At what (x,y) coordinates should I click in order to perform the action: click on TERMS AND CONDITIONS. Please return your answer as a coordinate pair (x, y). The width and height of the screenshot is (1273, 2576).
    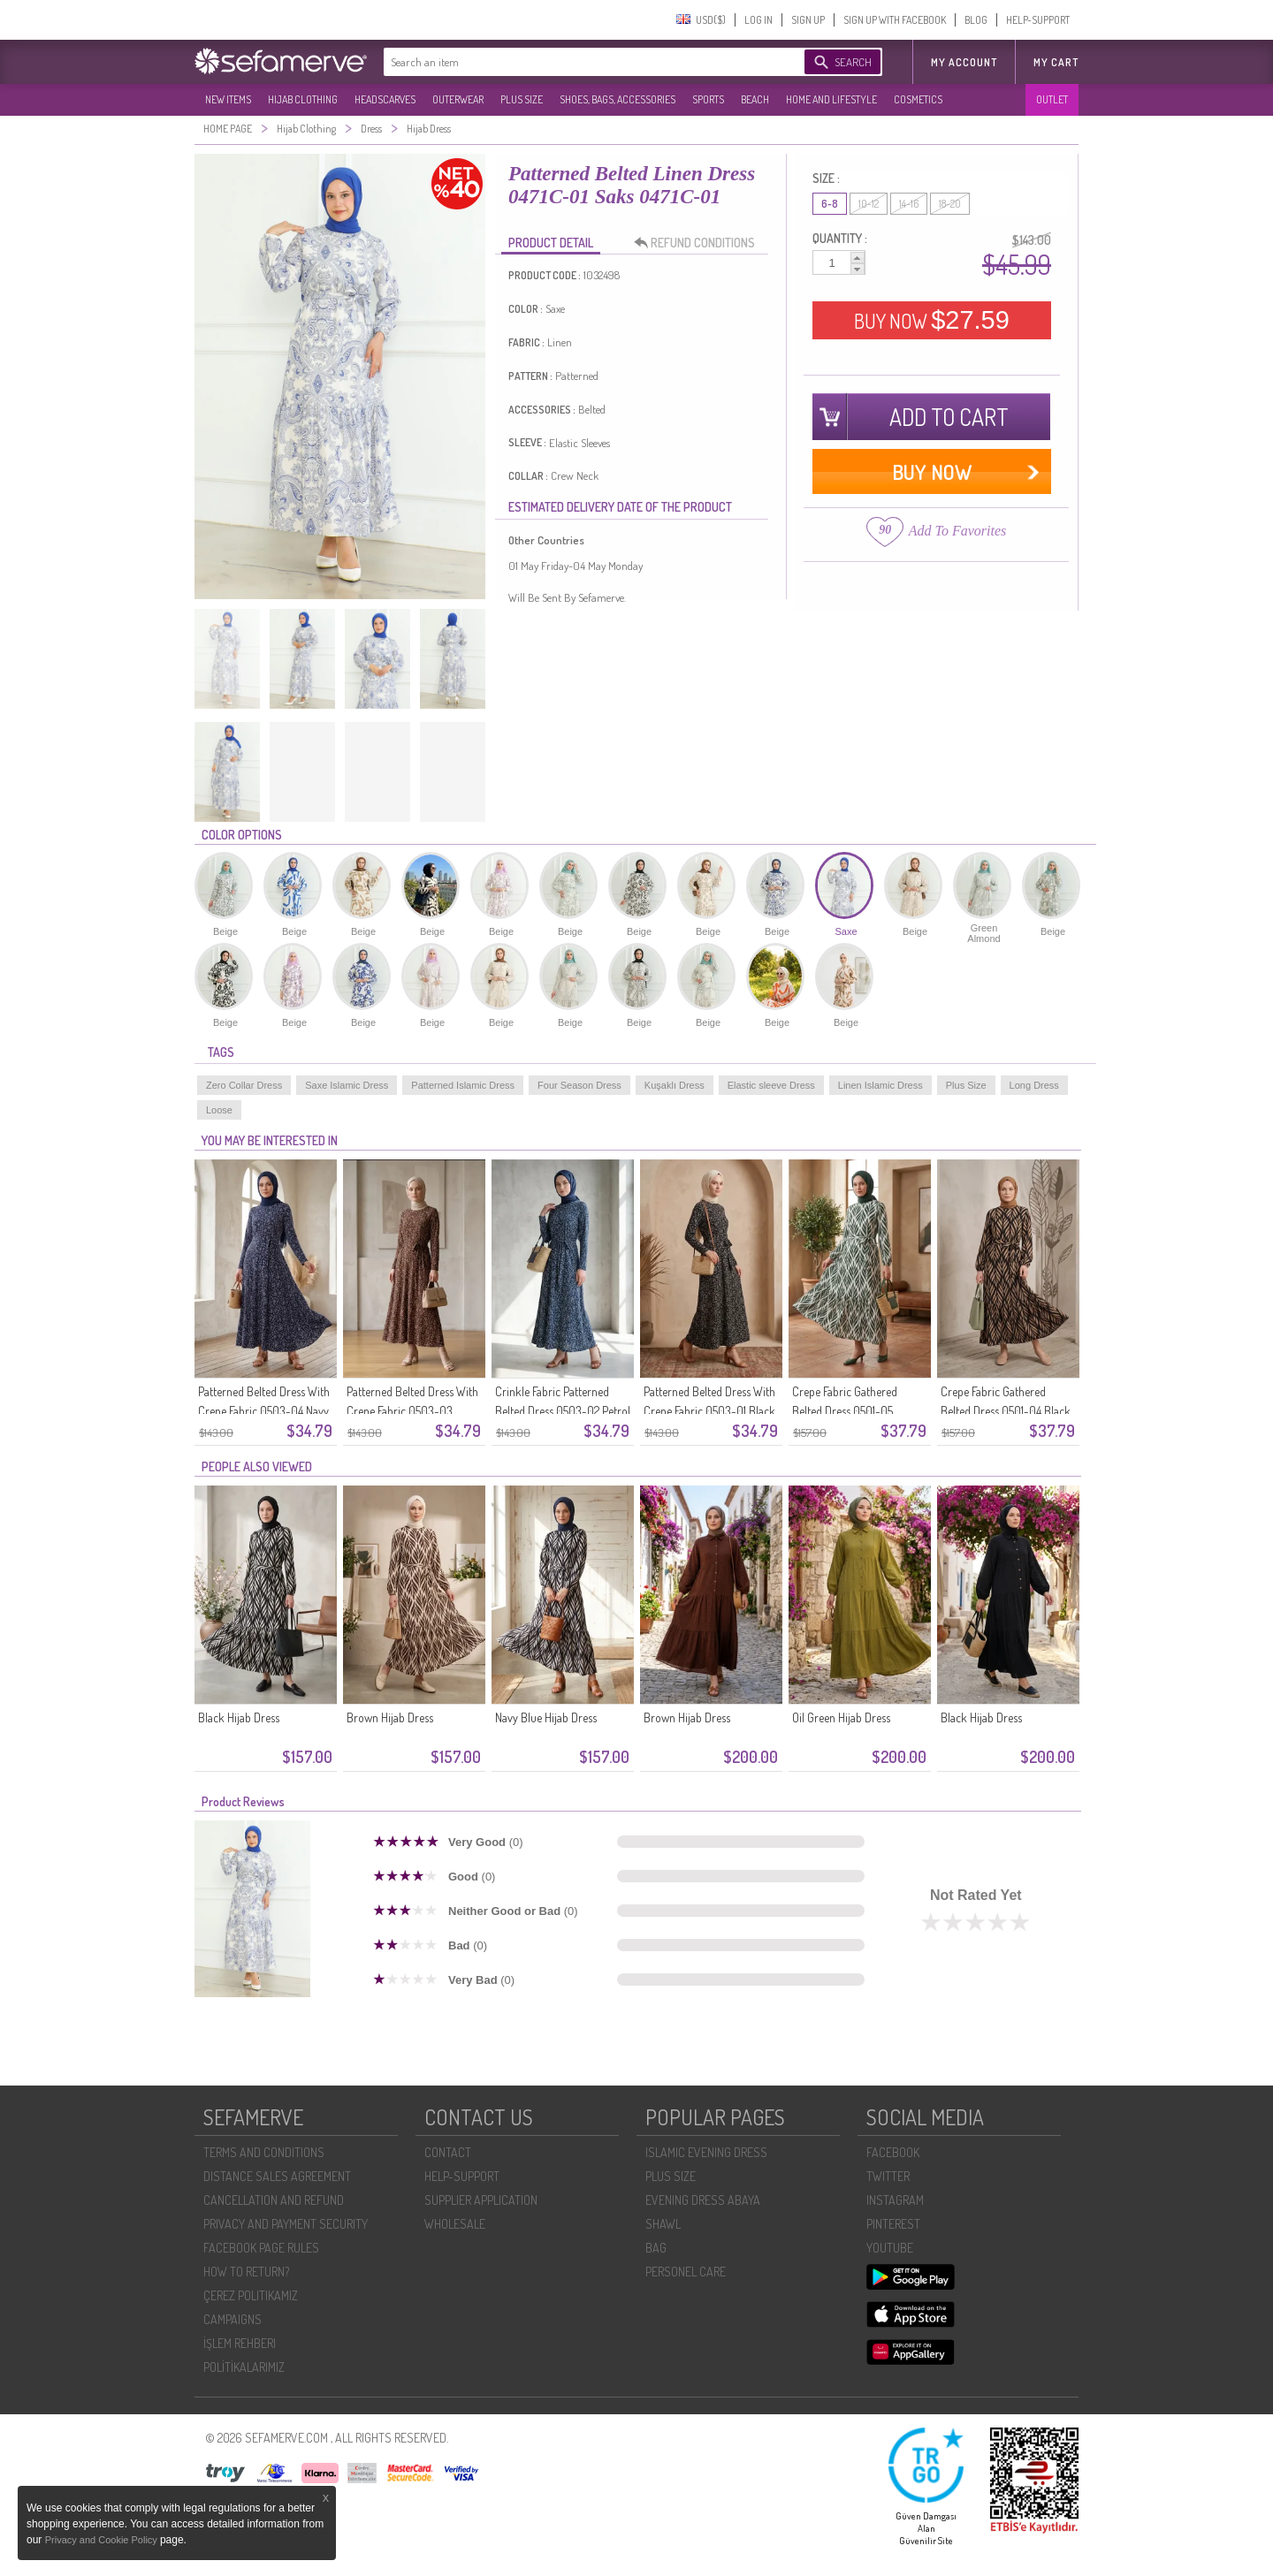
    Looking at the image, I should click on (263, 2152).